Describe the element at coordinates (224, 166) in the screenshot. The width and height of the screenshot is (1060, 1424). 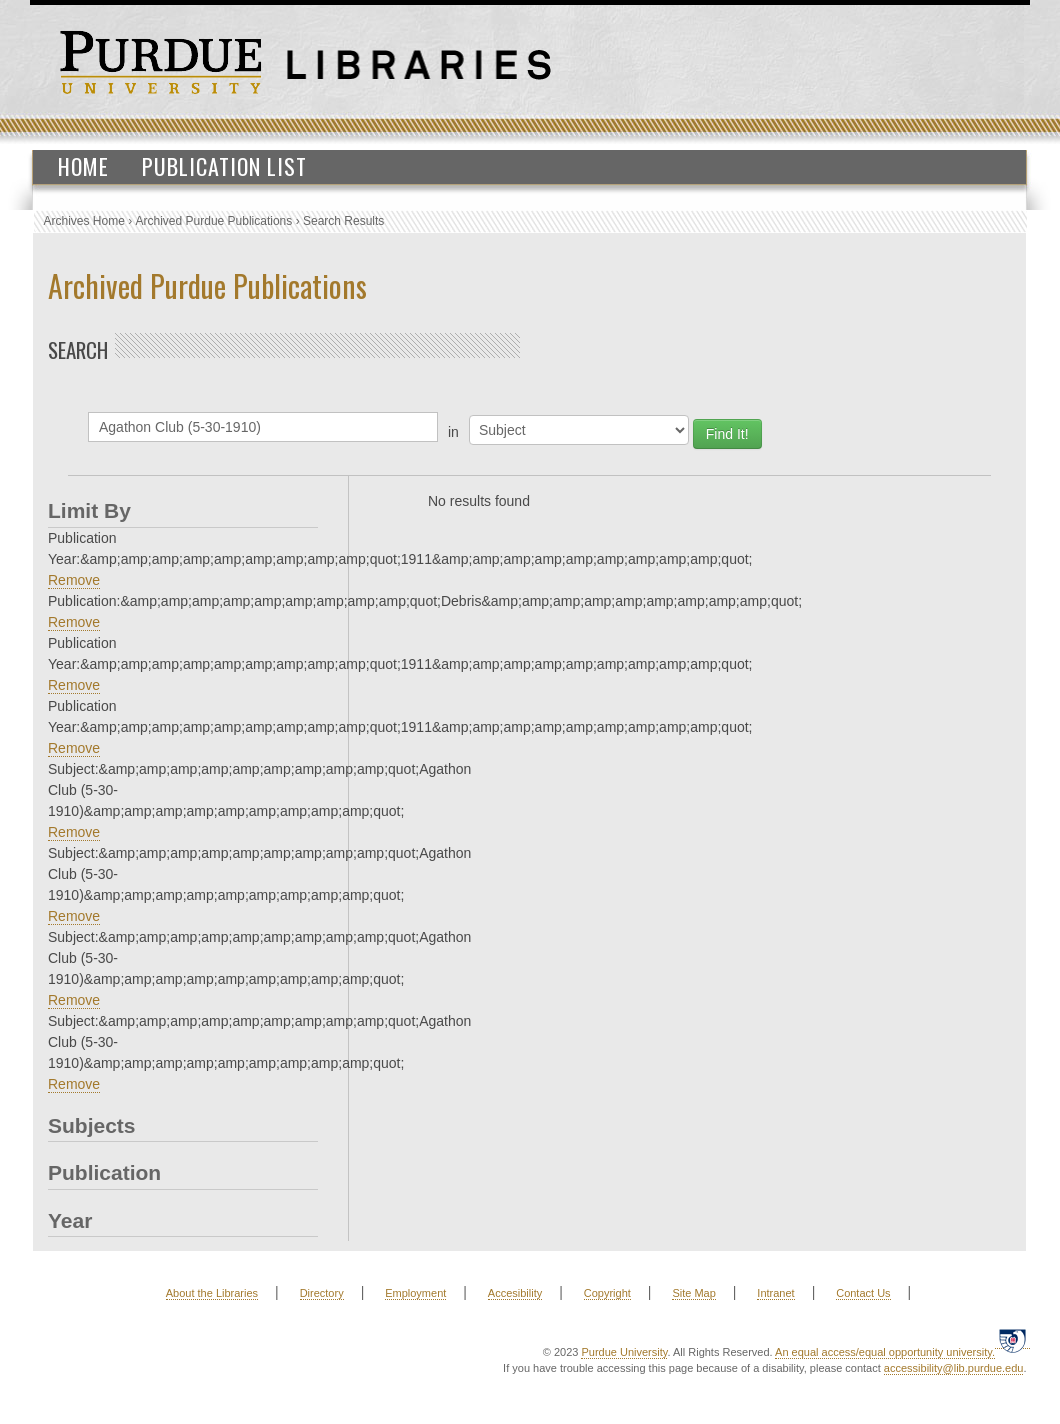
I see `Publication List` at that location.